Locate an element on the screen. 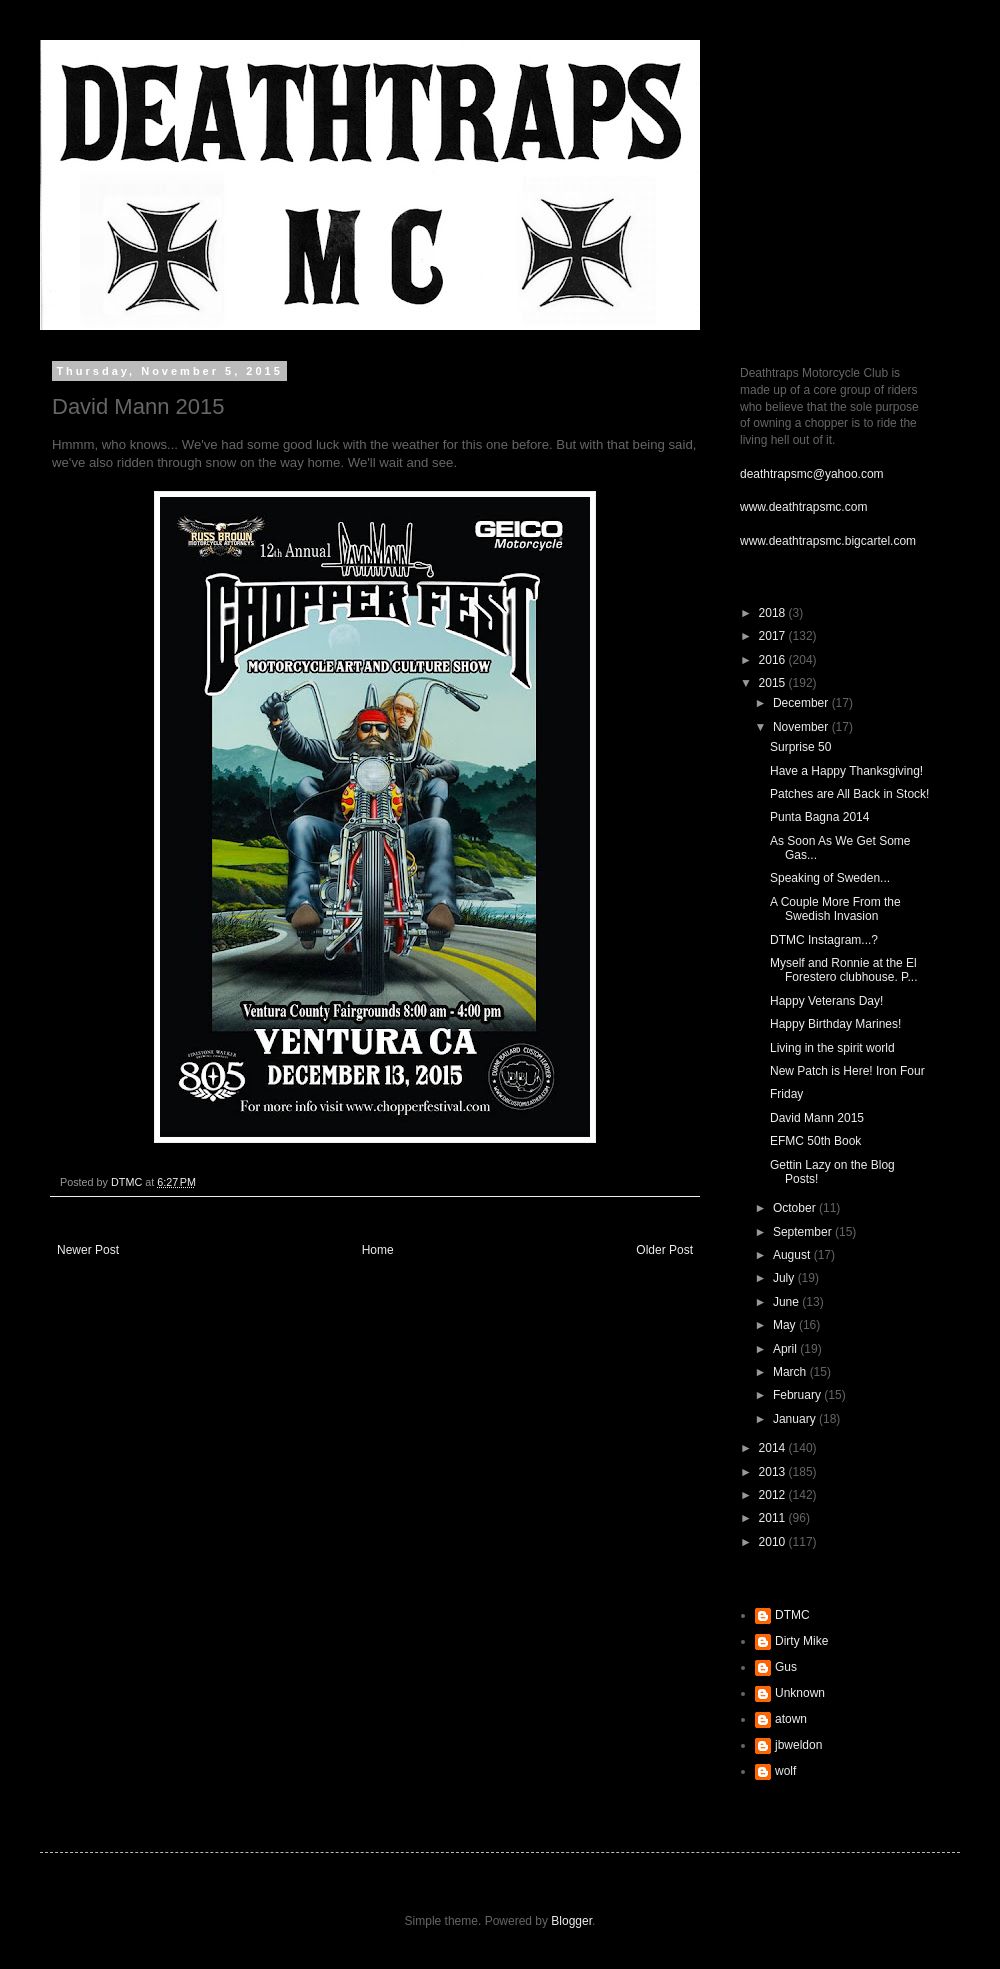 The image size is (1000, 1969). Speaking of Sweden... is located at coordinates (830, 878).